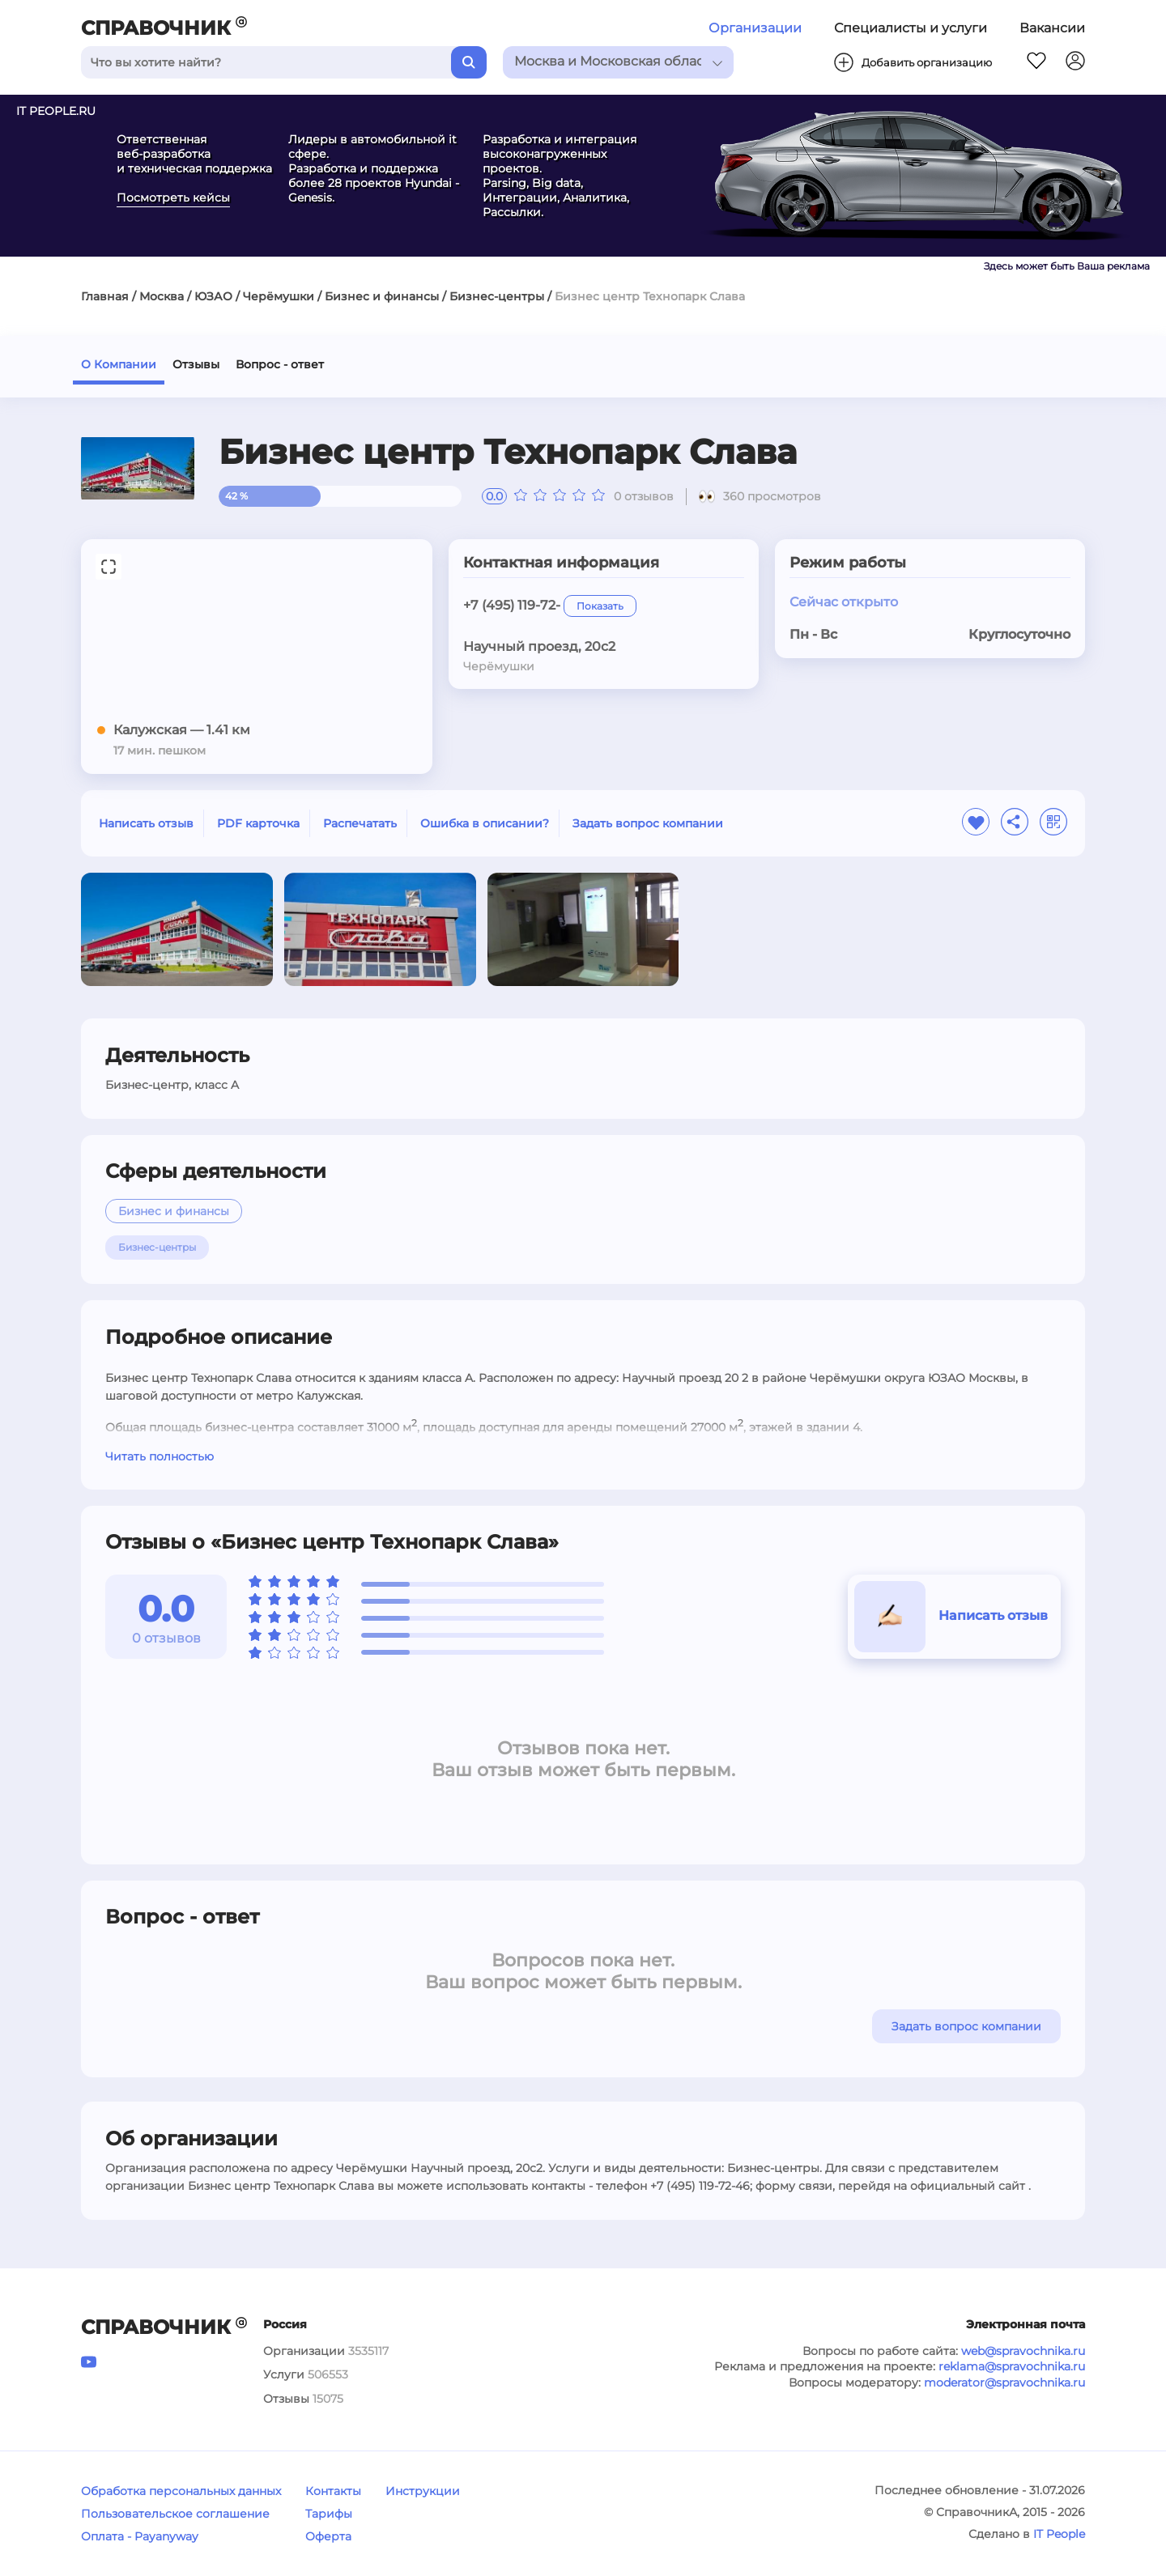 The height and width of the screenshot is (2576, 1166). Describe the element at coordinates (175, 2513) in the screenshot. I see `Пользовательское соглашение` at that location.